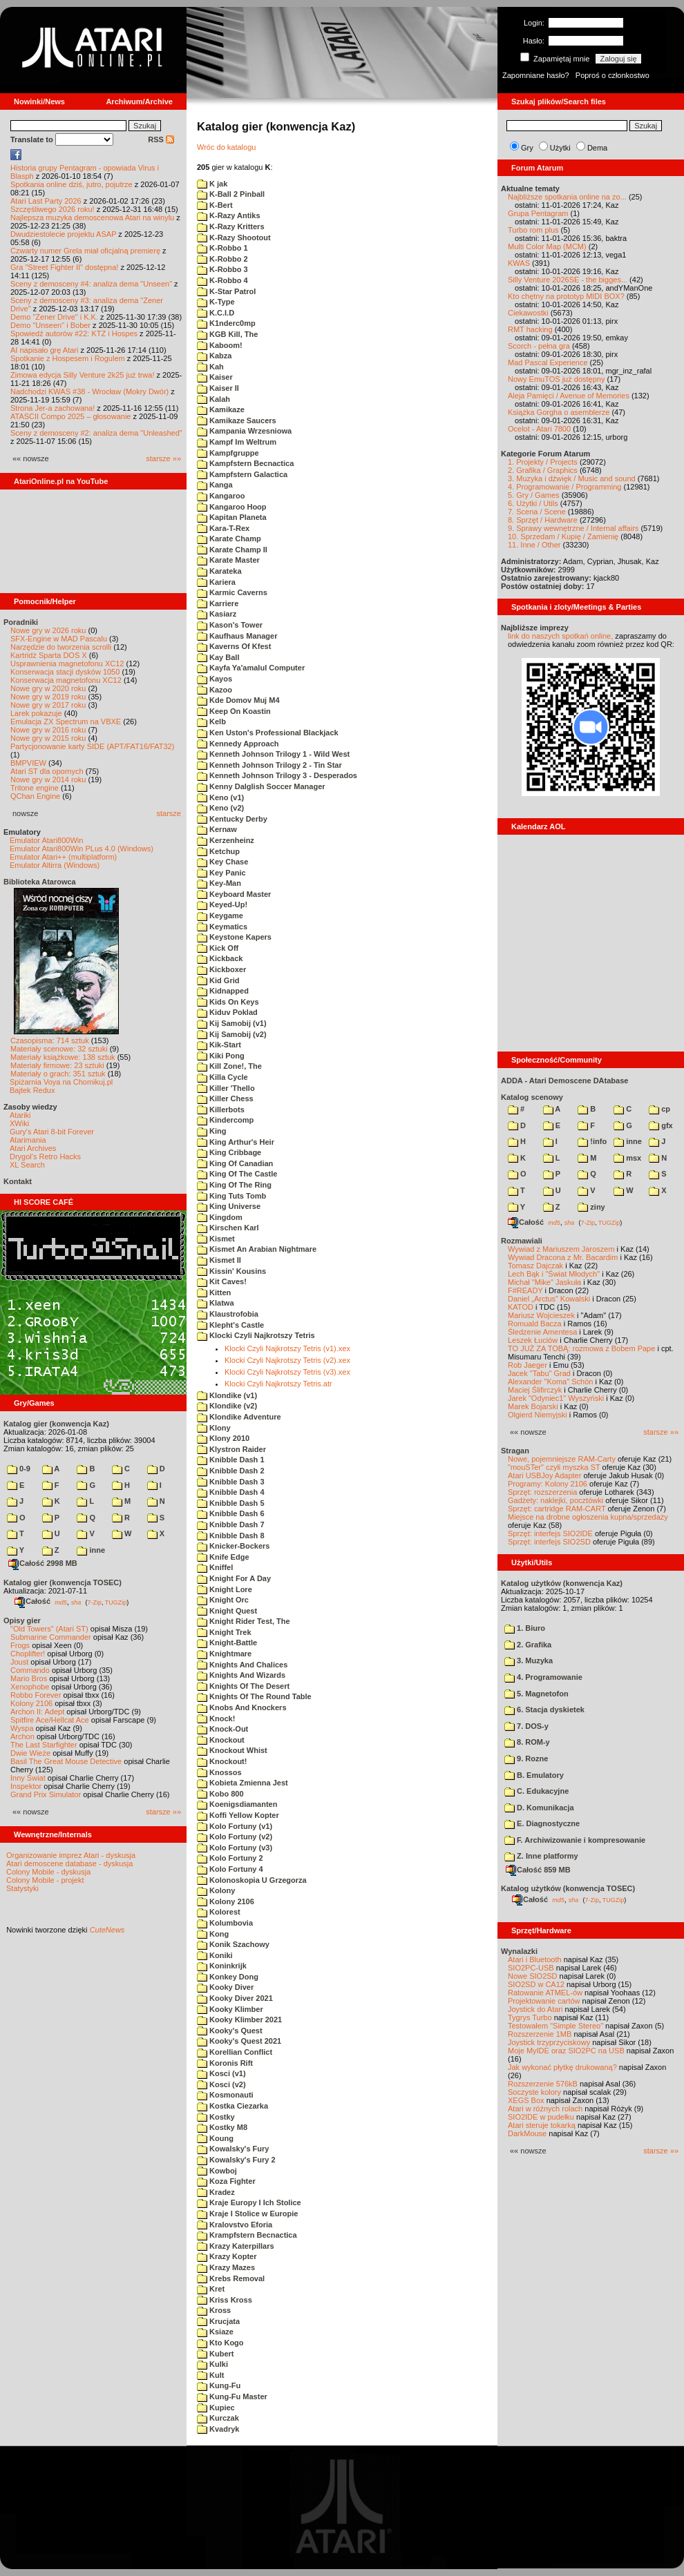 Image resolution: width=684 pixels, height=2576 pixels. Describe the element at coordinates (58, 639) in the screenshot. I see `SFX-Engine w MAD Pascalu` at that location.